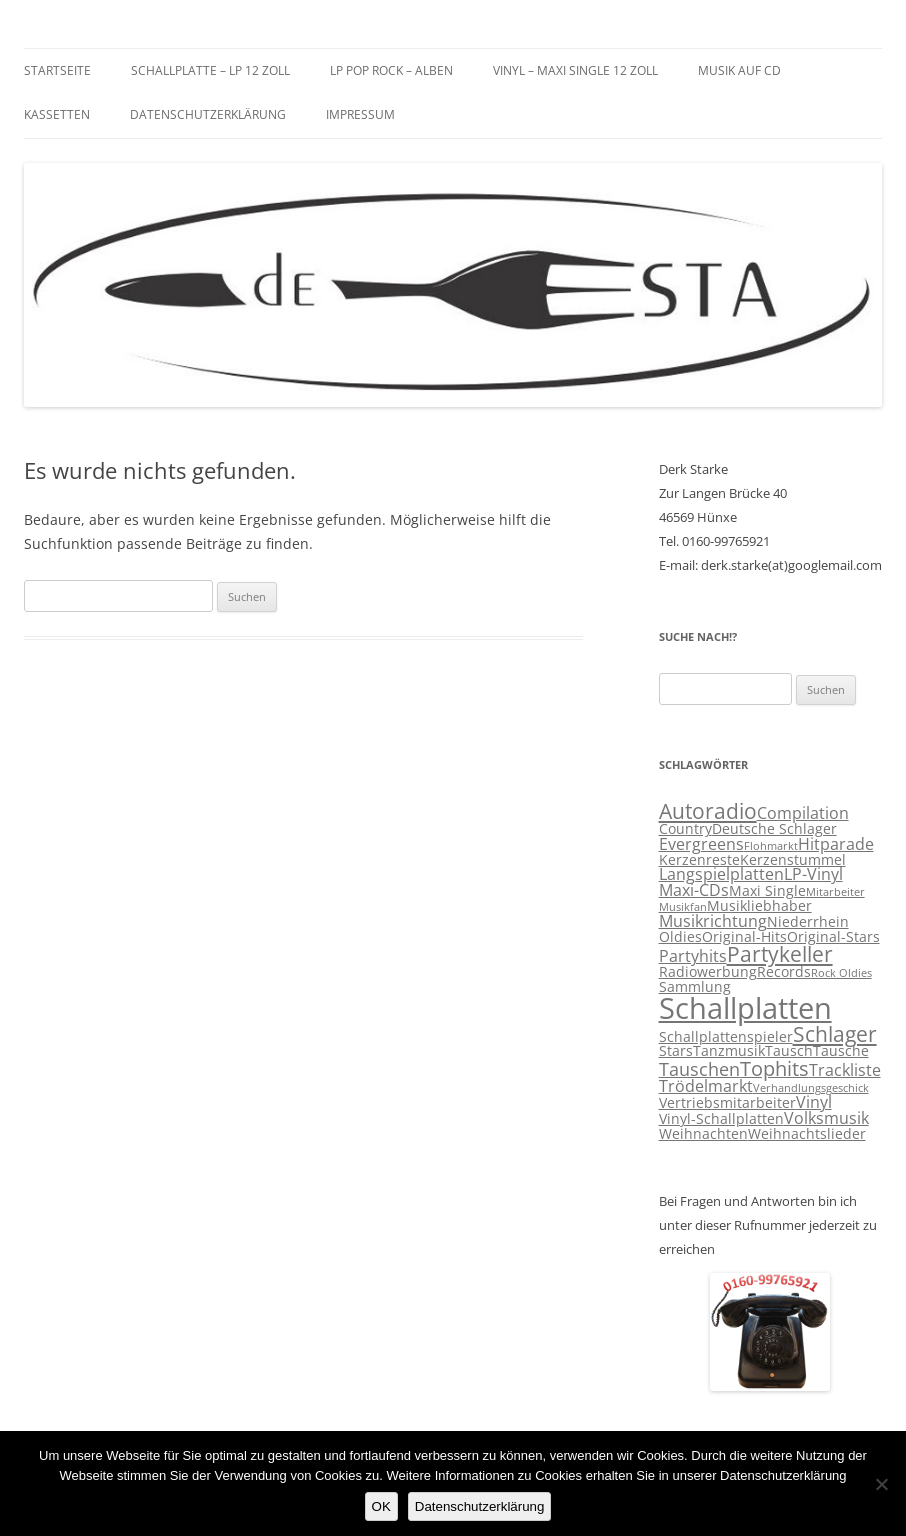 The height and width of the screenshot is (1536, 906). What do you see at coordinates (826, 1118) in the screenshot?
I see `Volksmusik [Volksmusik (4 Einträge)]` at bounding box center [826, 1118].